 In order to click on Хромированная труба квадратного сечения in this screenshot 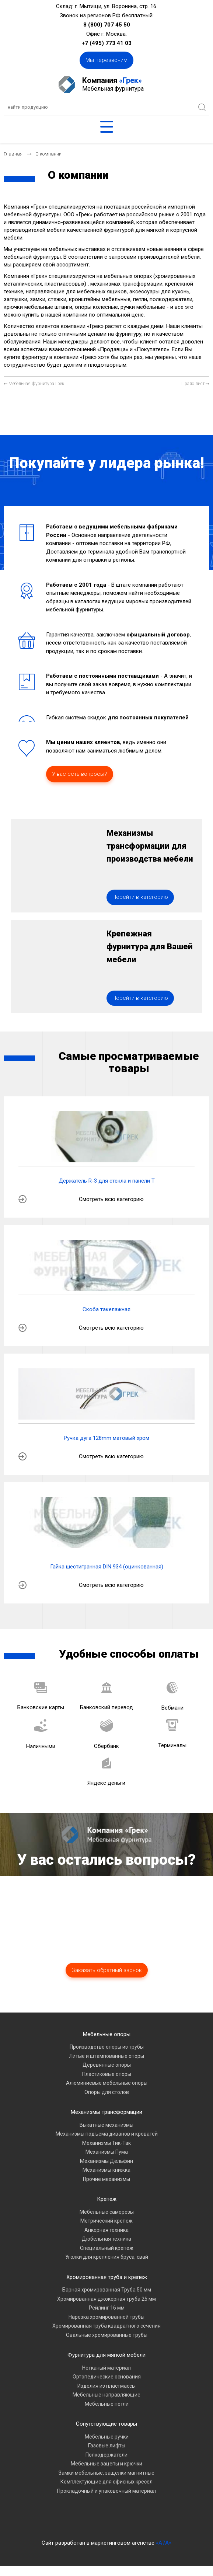, I will do `click(106, 2336)`.